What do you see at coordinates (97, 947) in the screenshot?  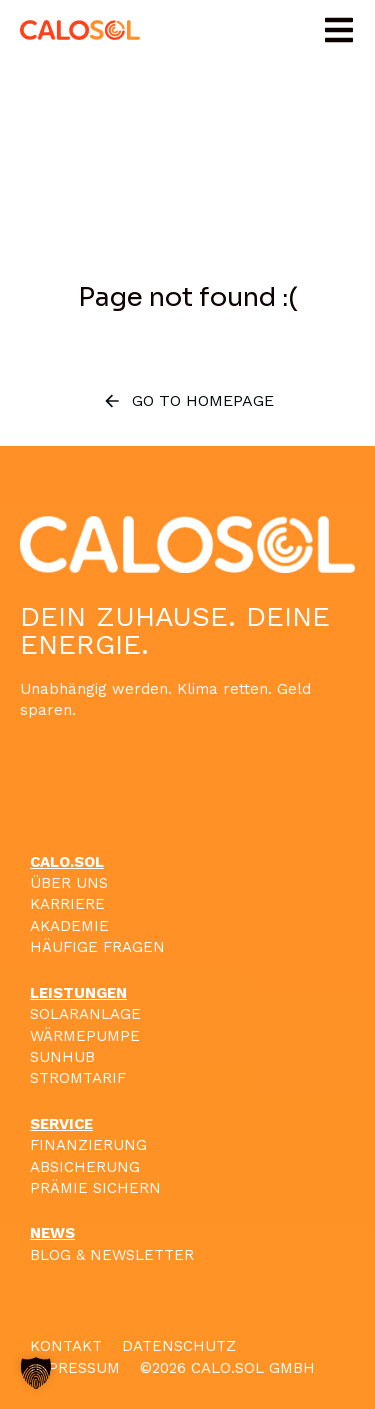 I see `HÄUFIGE FRAGEN` at bounding box center [97, 947].